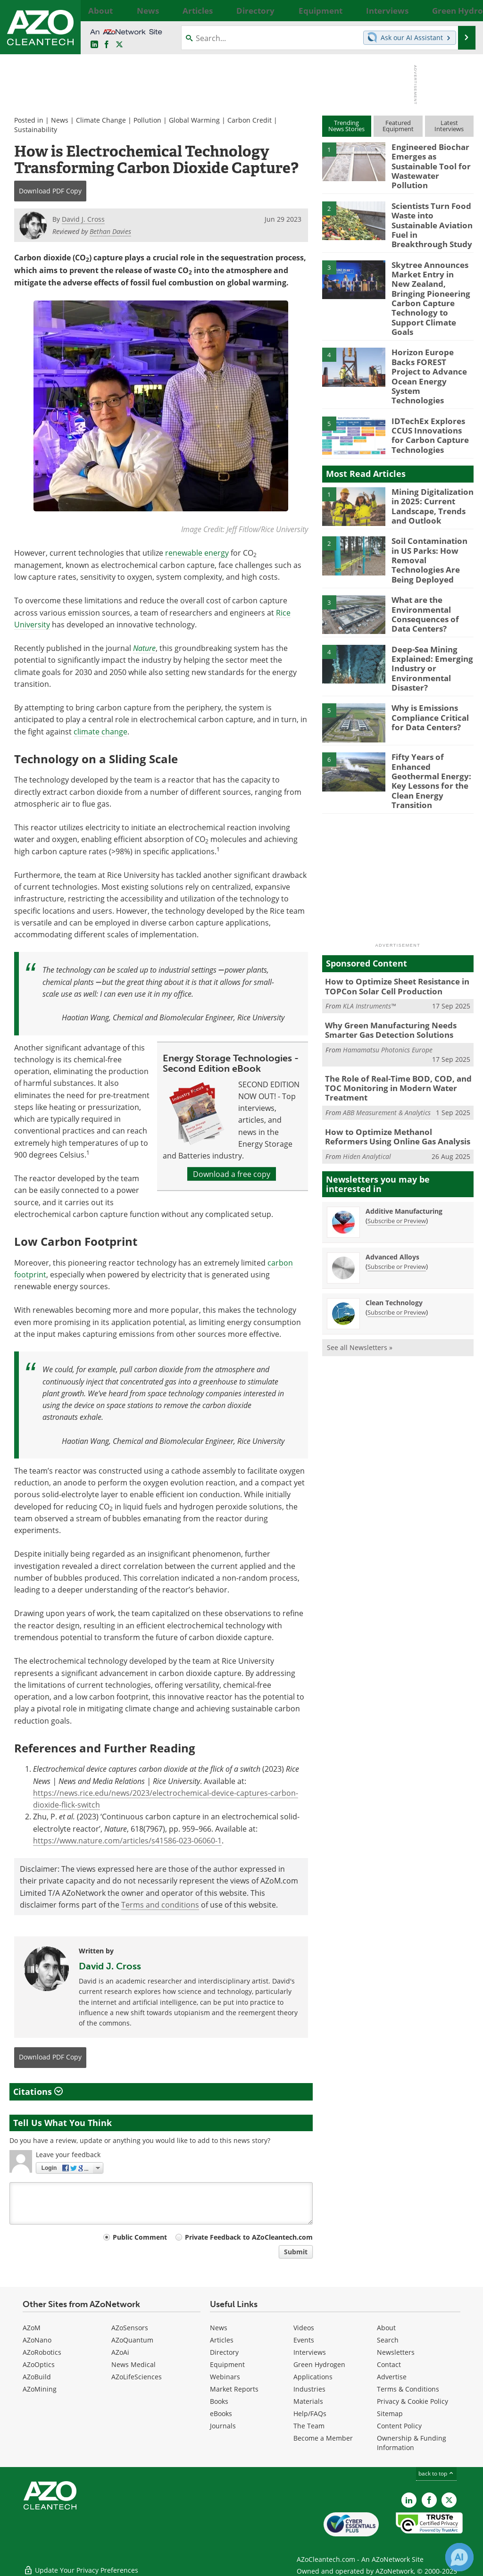  I want to click on Deep-Sea Mining Explained: Emerging Industry or Environmental Disaster?, so click(427, 594).